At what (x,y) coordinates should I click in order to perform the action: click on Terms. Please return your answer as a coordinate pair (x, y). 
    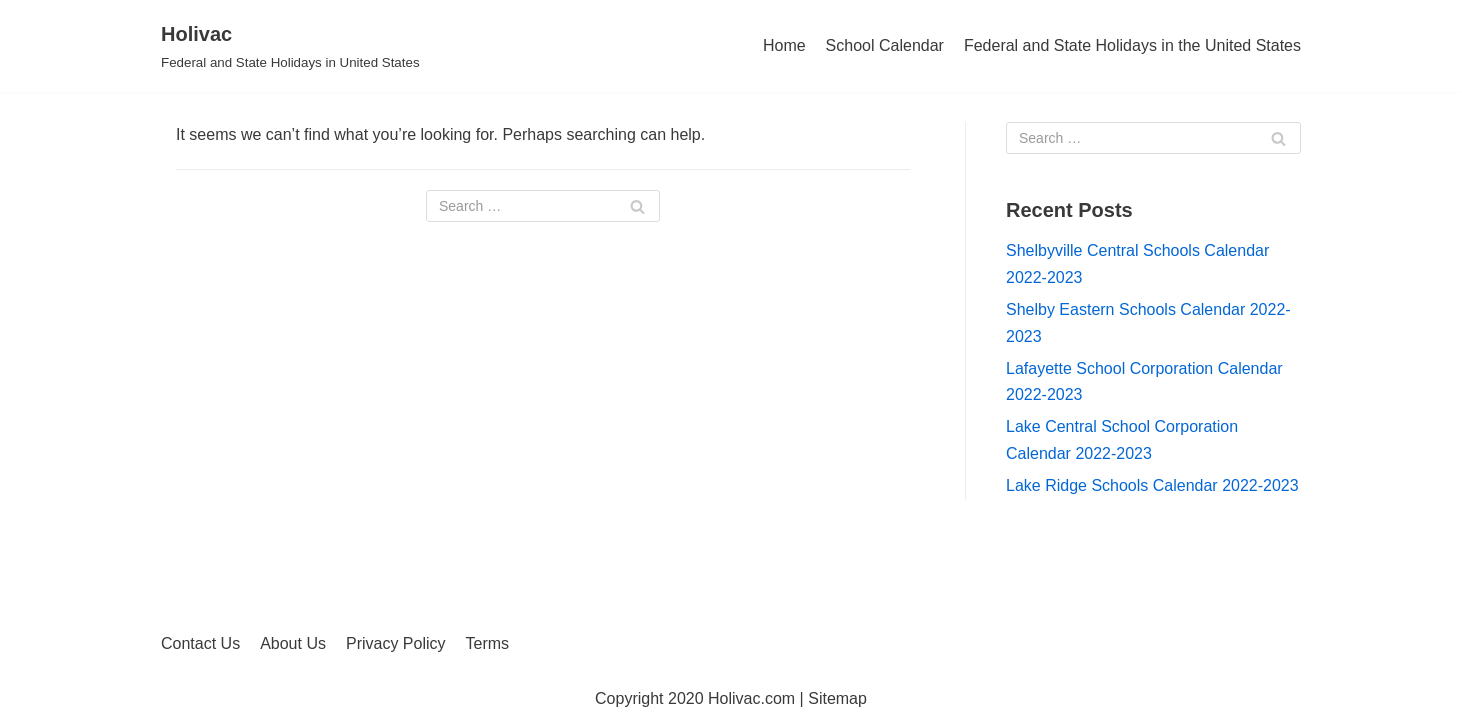
    Looking at the image, I should click on (488, 643).